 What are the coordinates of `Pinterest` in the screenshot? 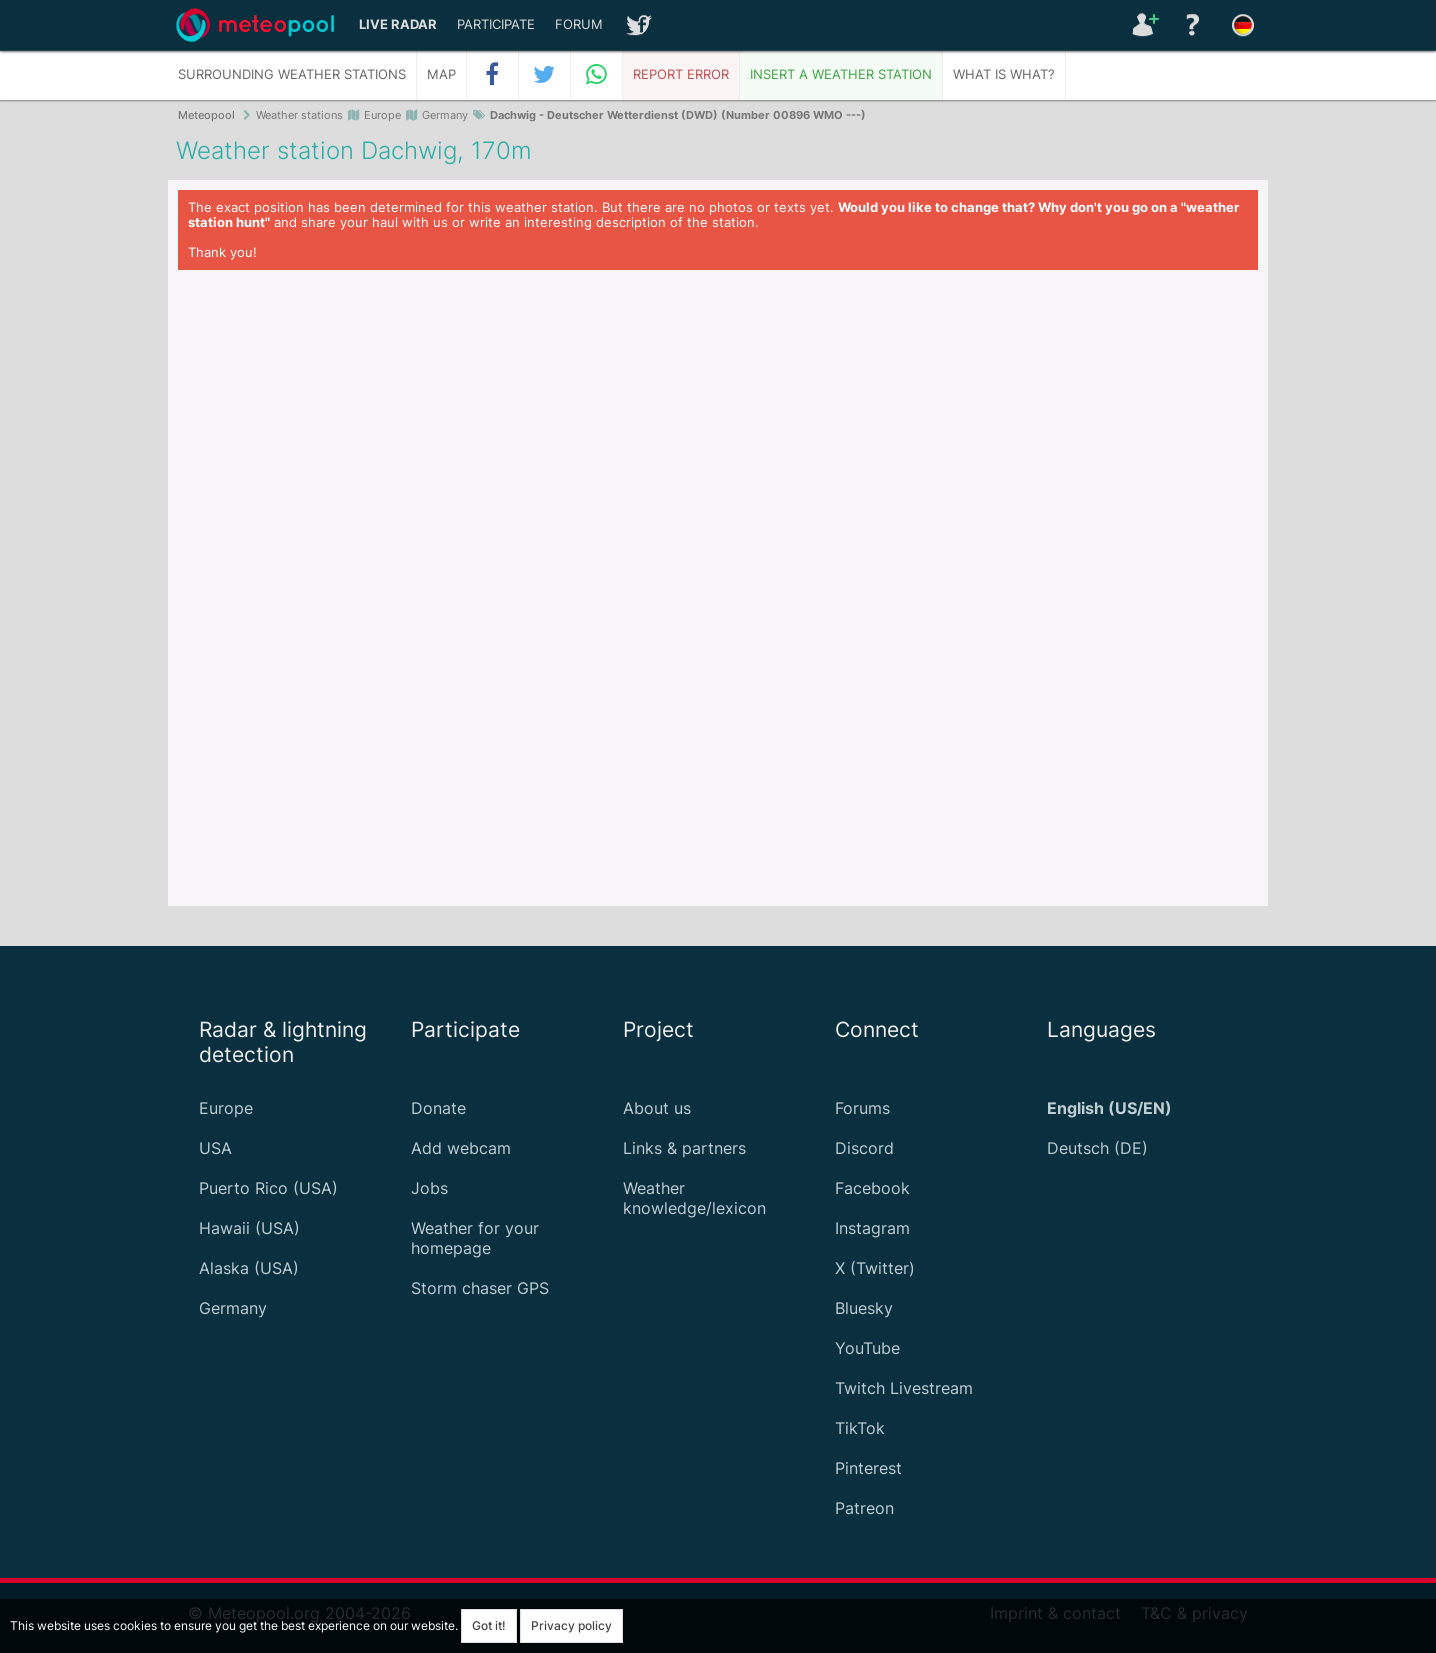 It's located at (868, 1468).